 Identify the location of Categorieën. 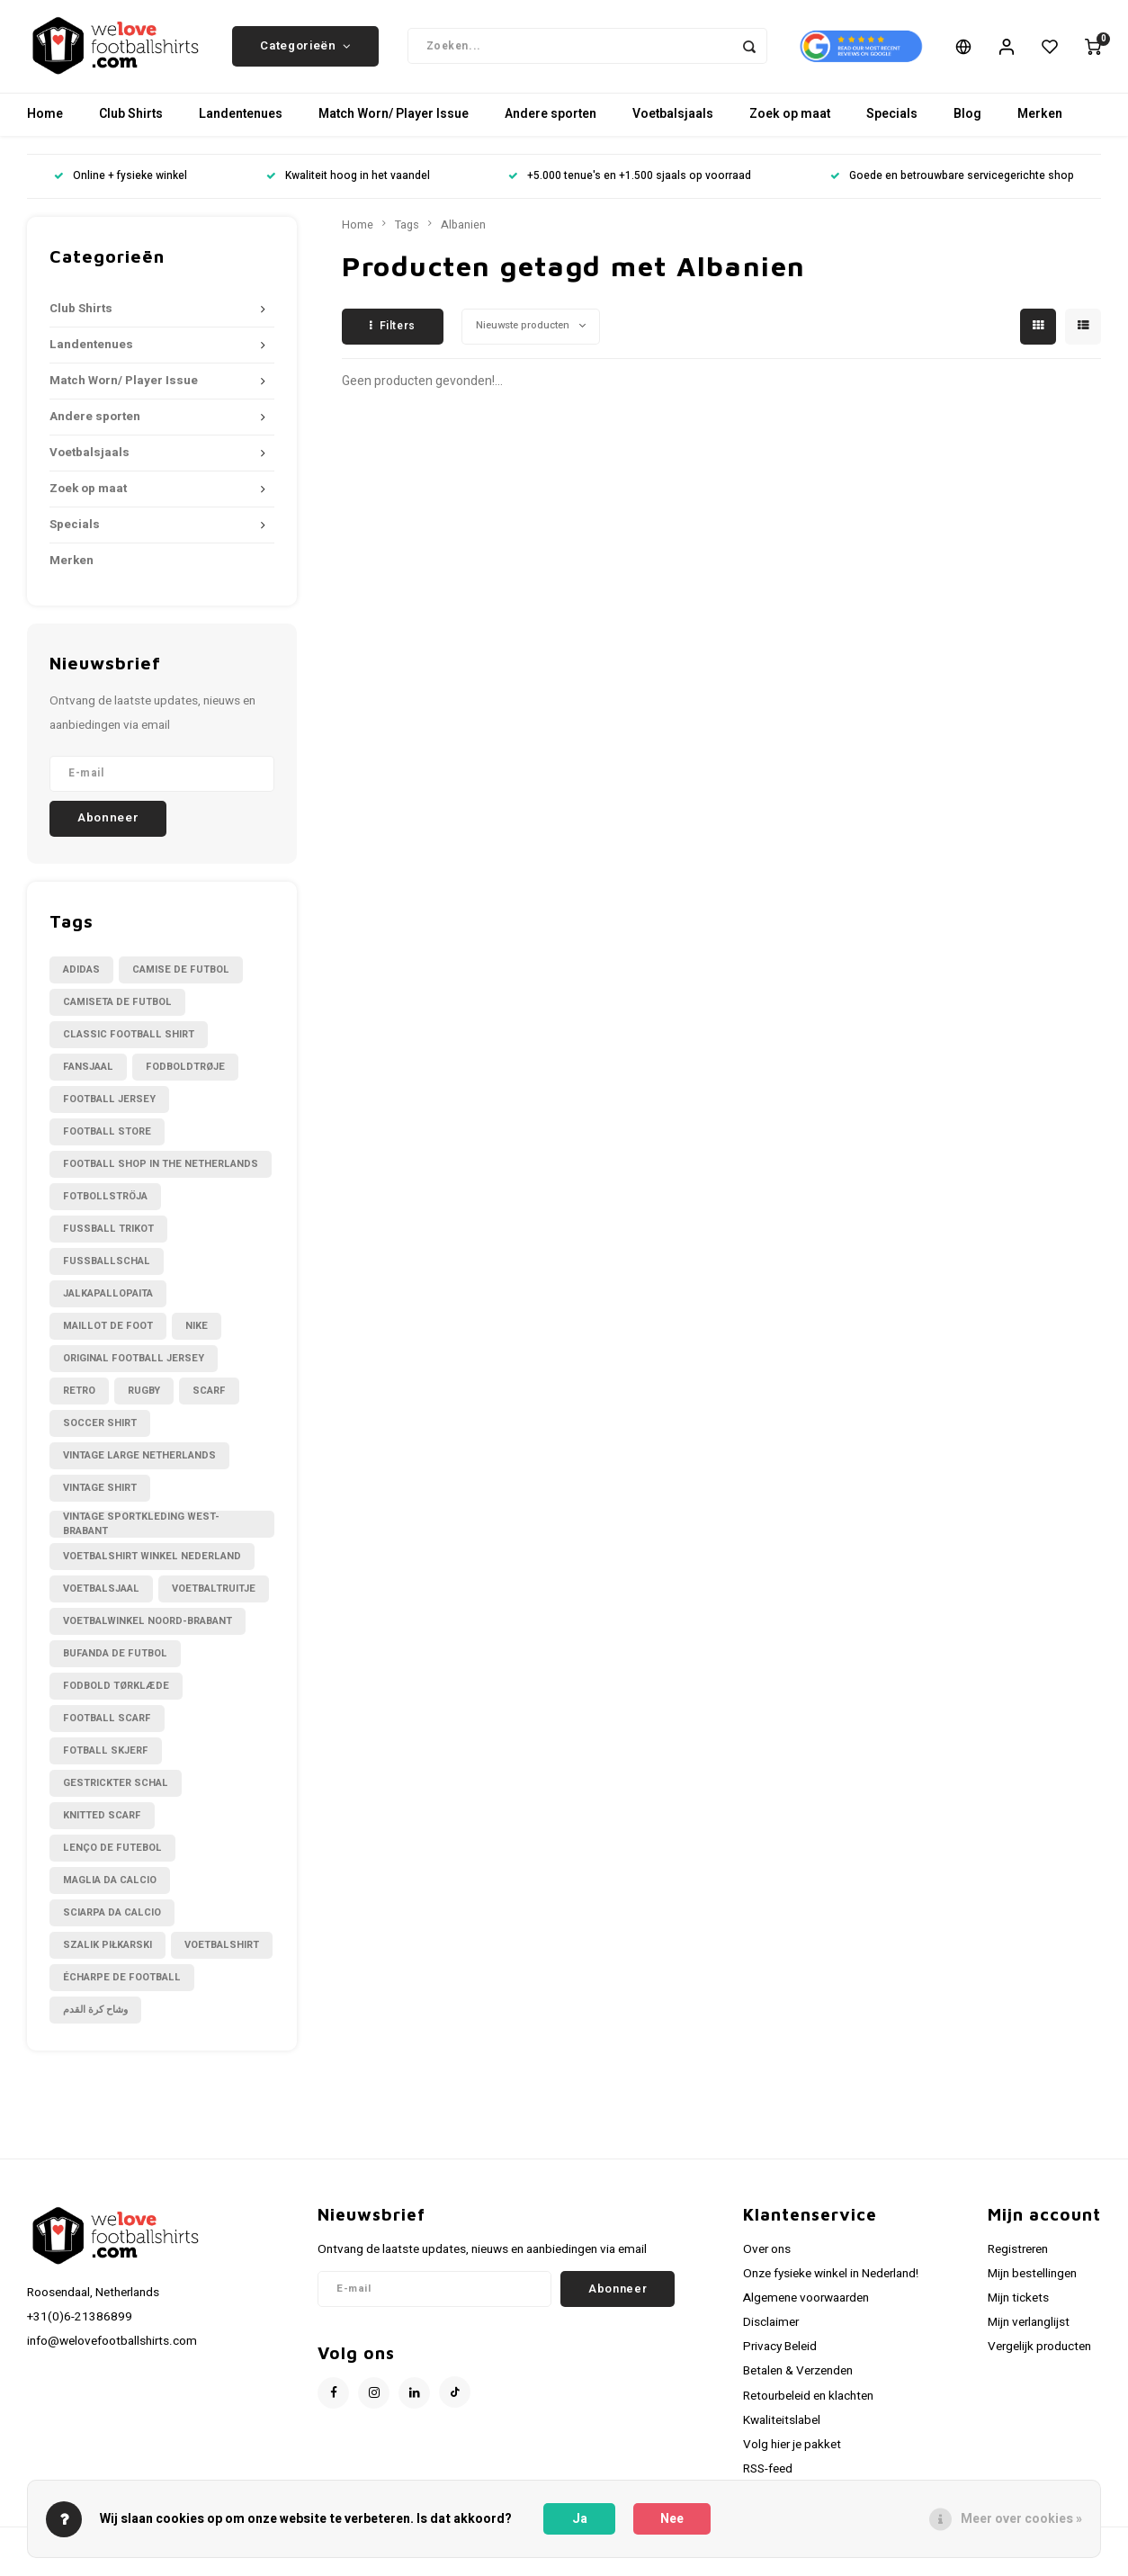
(305, 49).